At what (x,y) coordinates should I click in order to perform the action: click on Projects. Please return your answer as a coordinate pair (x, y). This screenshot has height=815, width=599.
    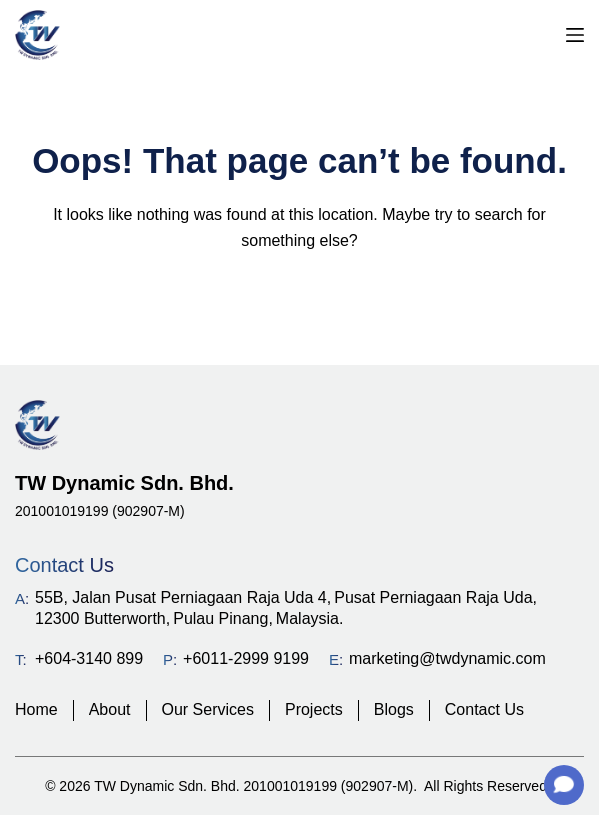
    Looking at the image, I should click on (314, 709).